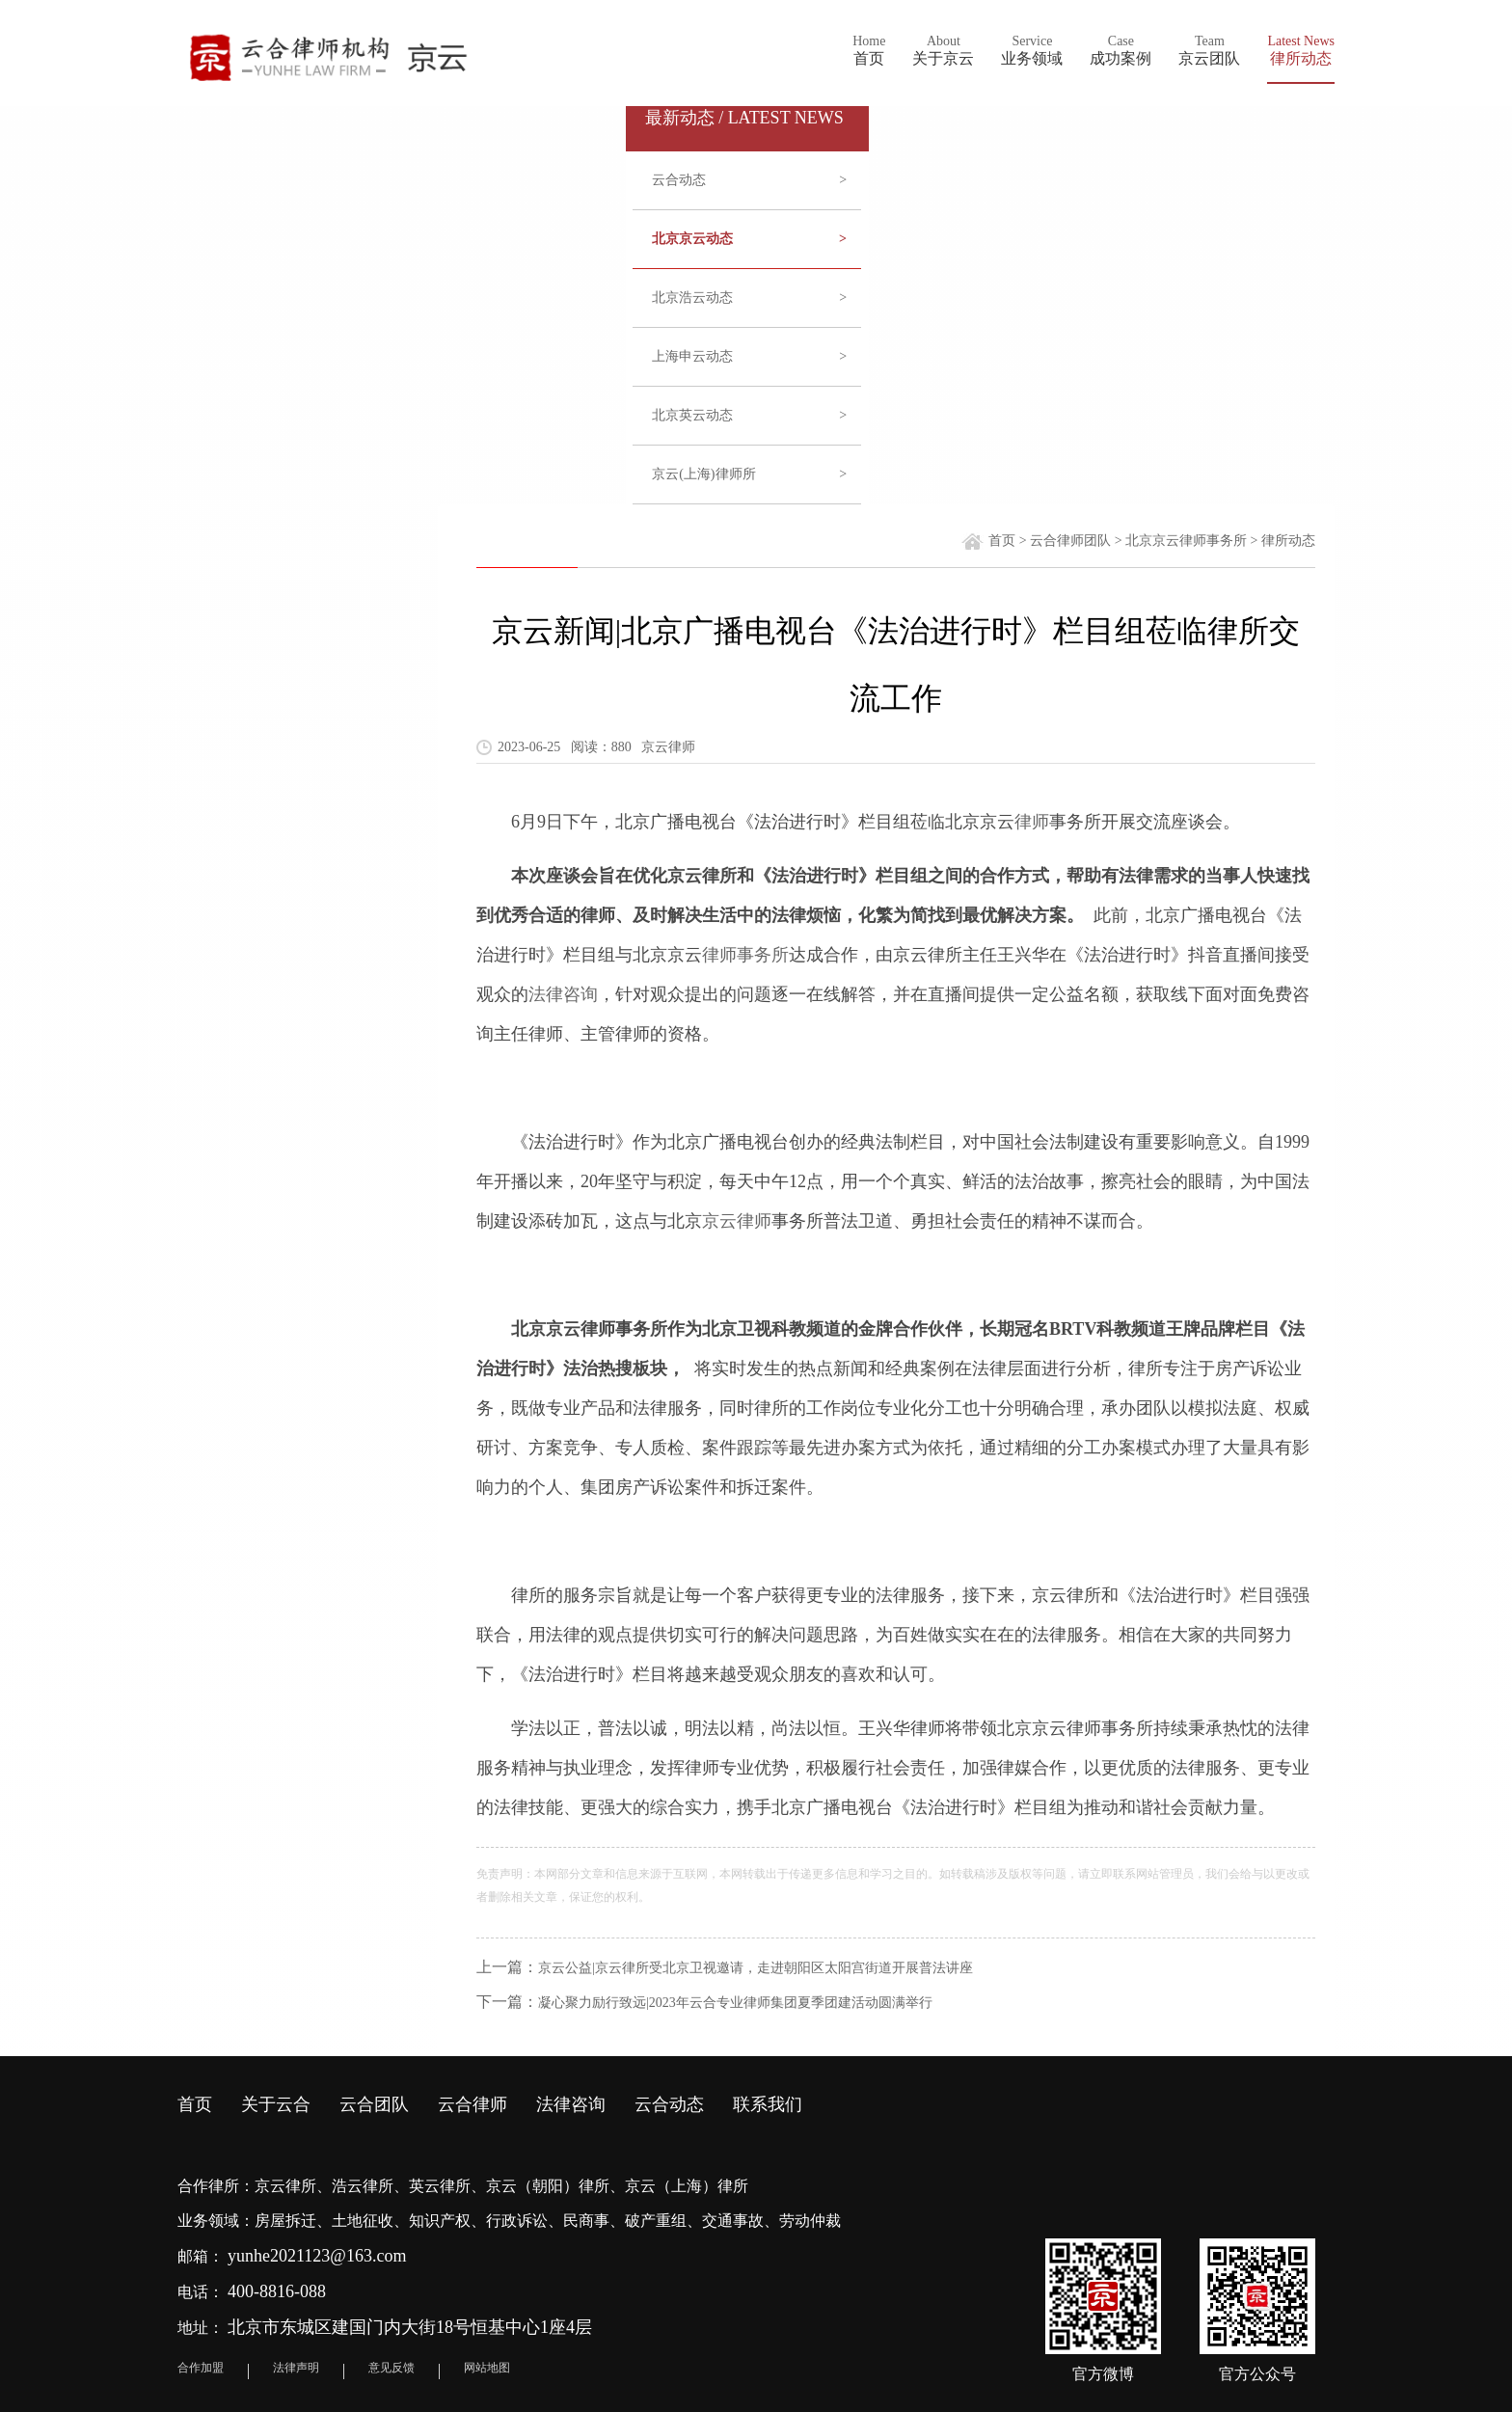 This screenshot has width=1512, height=2412. What do you see at coordinates (472, 2104) in the screenshot?
I see `云合律师` at bounding box center [472, 2104].